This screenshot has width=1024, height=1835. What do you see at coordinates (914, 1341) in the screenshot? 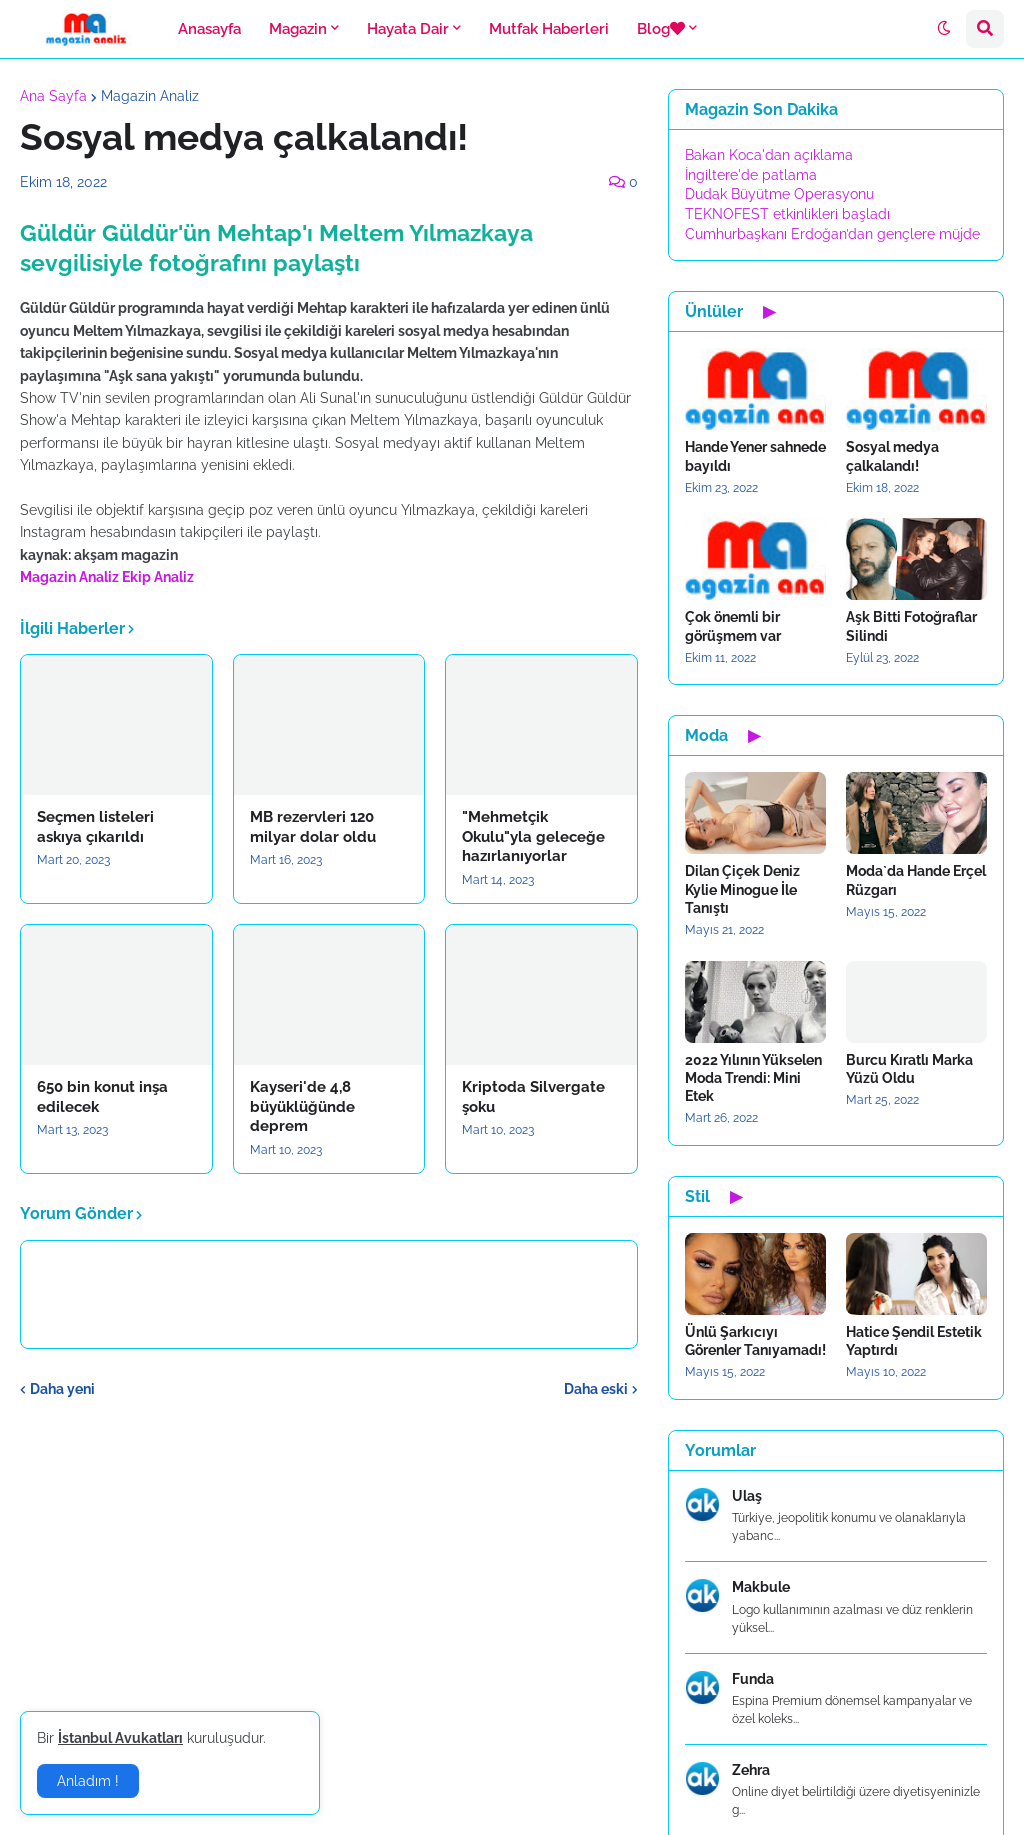
I see `Hatice Şendil Estetik Yaptırdı` at bounding box center [914, 1341].